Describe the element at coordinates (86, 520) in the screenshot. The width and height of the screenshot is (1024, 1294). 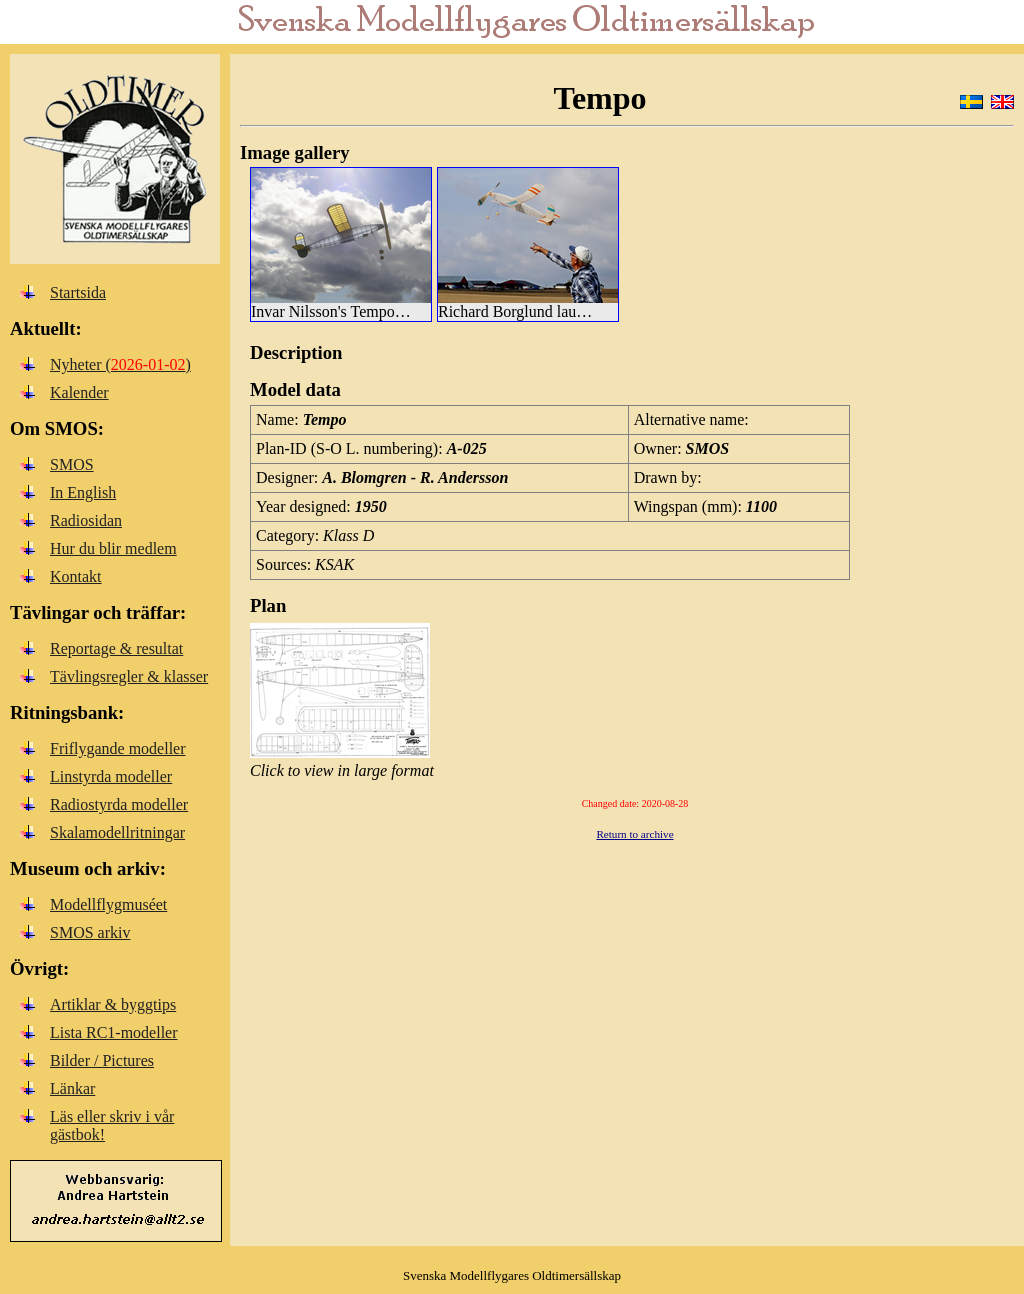
I see `Radiosidan` at that location.